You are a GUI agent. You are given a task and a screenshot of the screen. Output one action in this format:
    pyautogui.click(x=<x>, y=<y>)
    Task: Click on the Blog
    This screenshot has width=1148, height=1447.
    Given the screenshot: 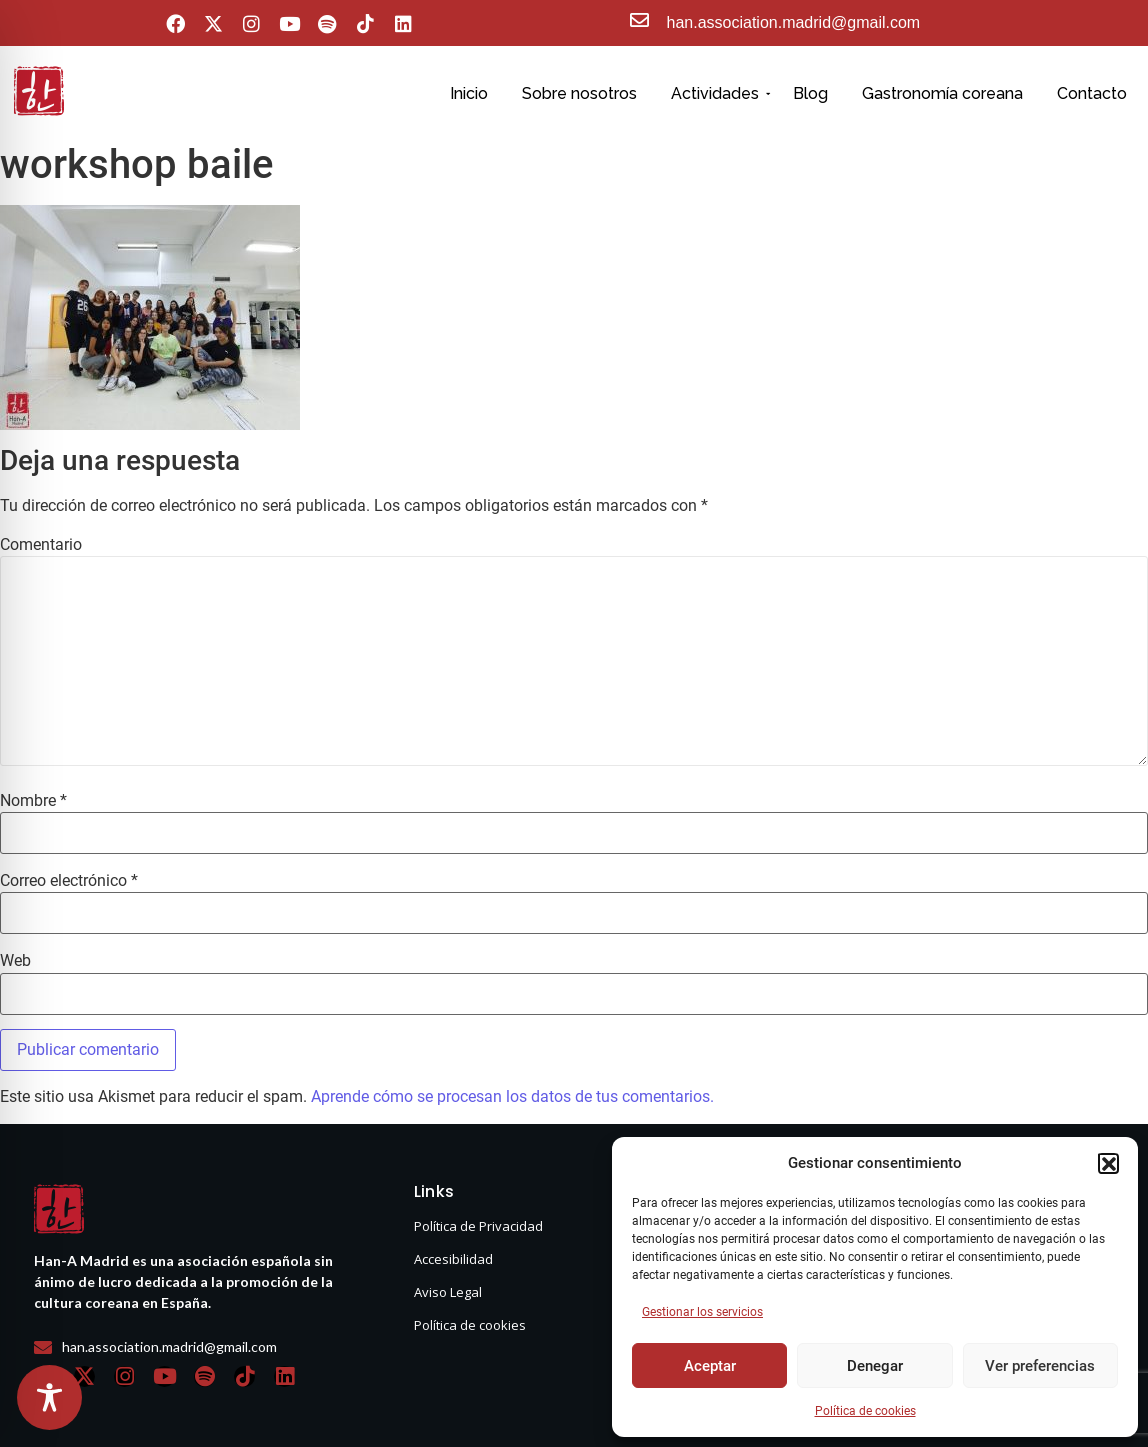 What is the action you would take?
    pyautogui.click(x=810, y=93)
    